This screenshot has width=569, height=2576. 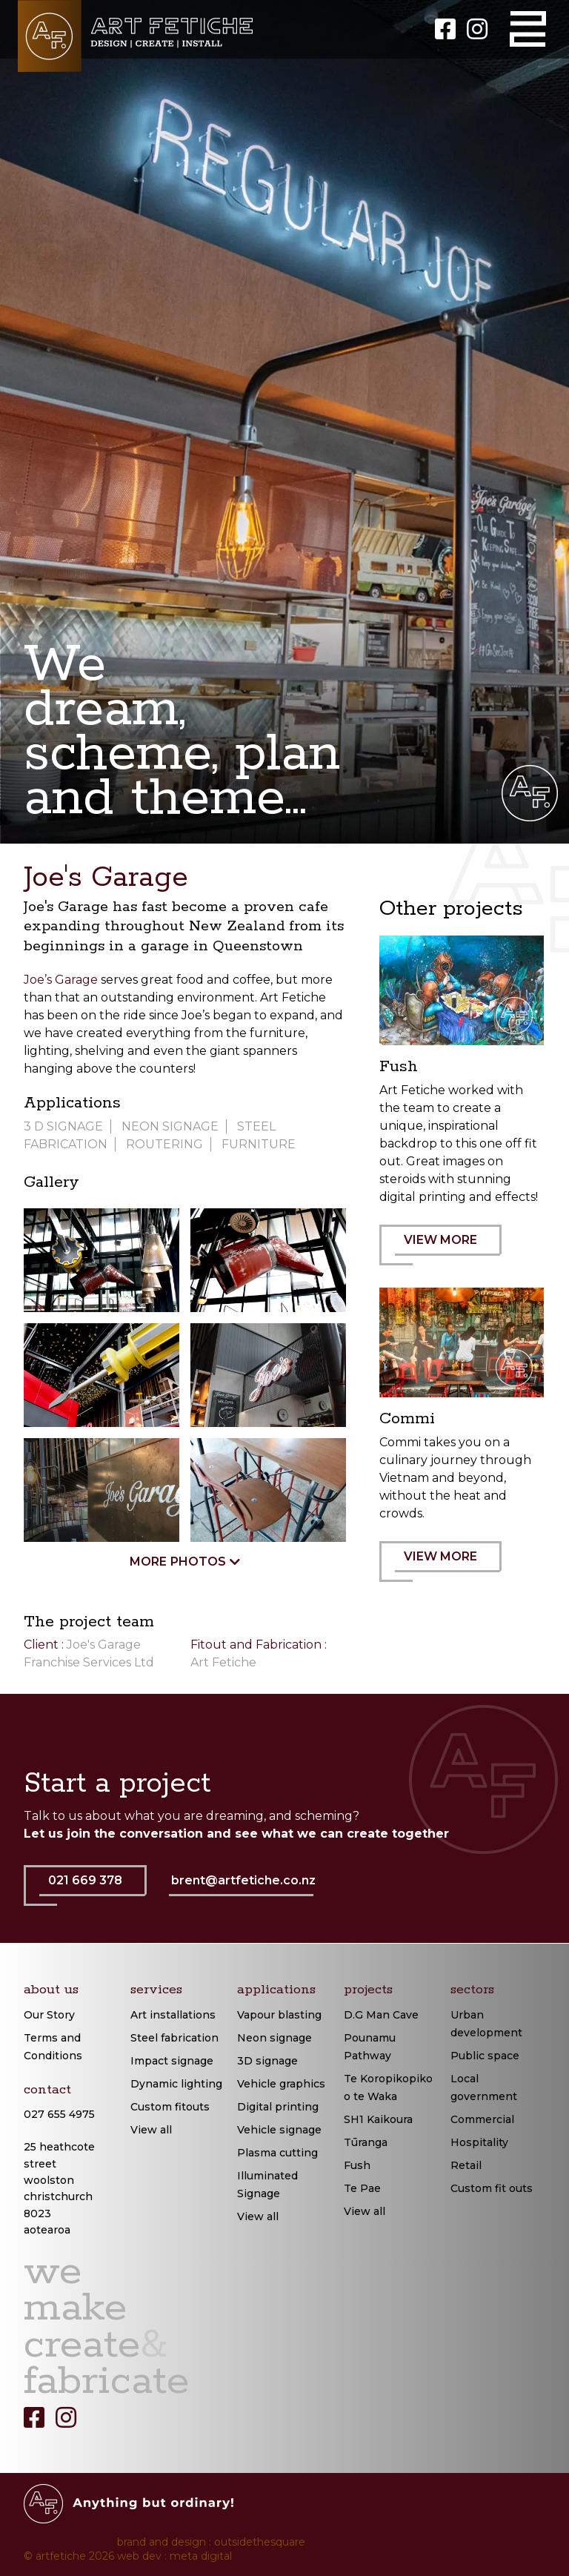 I want to click on Digital printing, so click(x=278, y=2106).